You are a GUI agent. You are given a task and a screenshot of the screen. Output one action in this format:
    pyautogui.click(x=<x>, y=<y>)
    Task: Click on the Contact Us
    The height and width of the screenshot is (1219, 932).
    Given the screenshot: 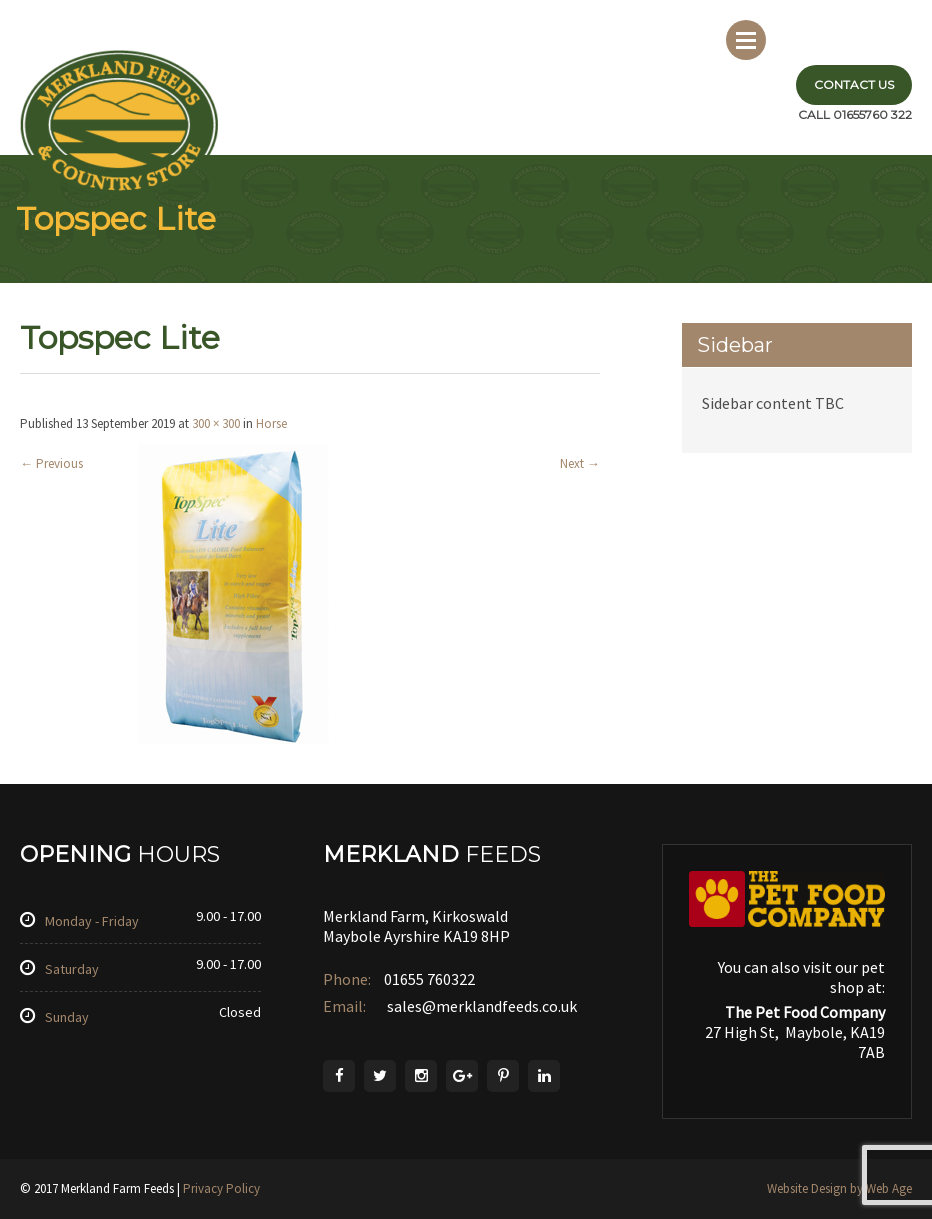 What is the action you would take?
    pyautogui.click(x=854, y=84)
    